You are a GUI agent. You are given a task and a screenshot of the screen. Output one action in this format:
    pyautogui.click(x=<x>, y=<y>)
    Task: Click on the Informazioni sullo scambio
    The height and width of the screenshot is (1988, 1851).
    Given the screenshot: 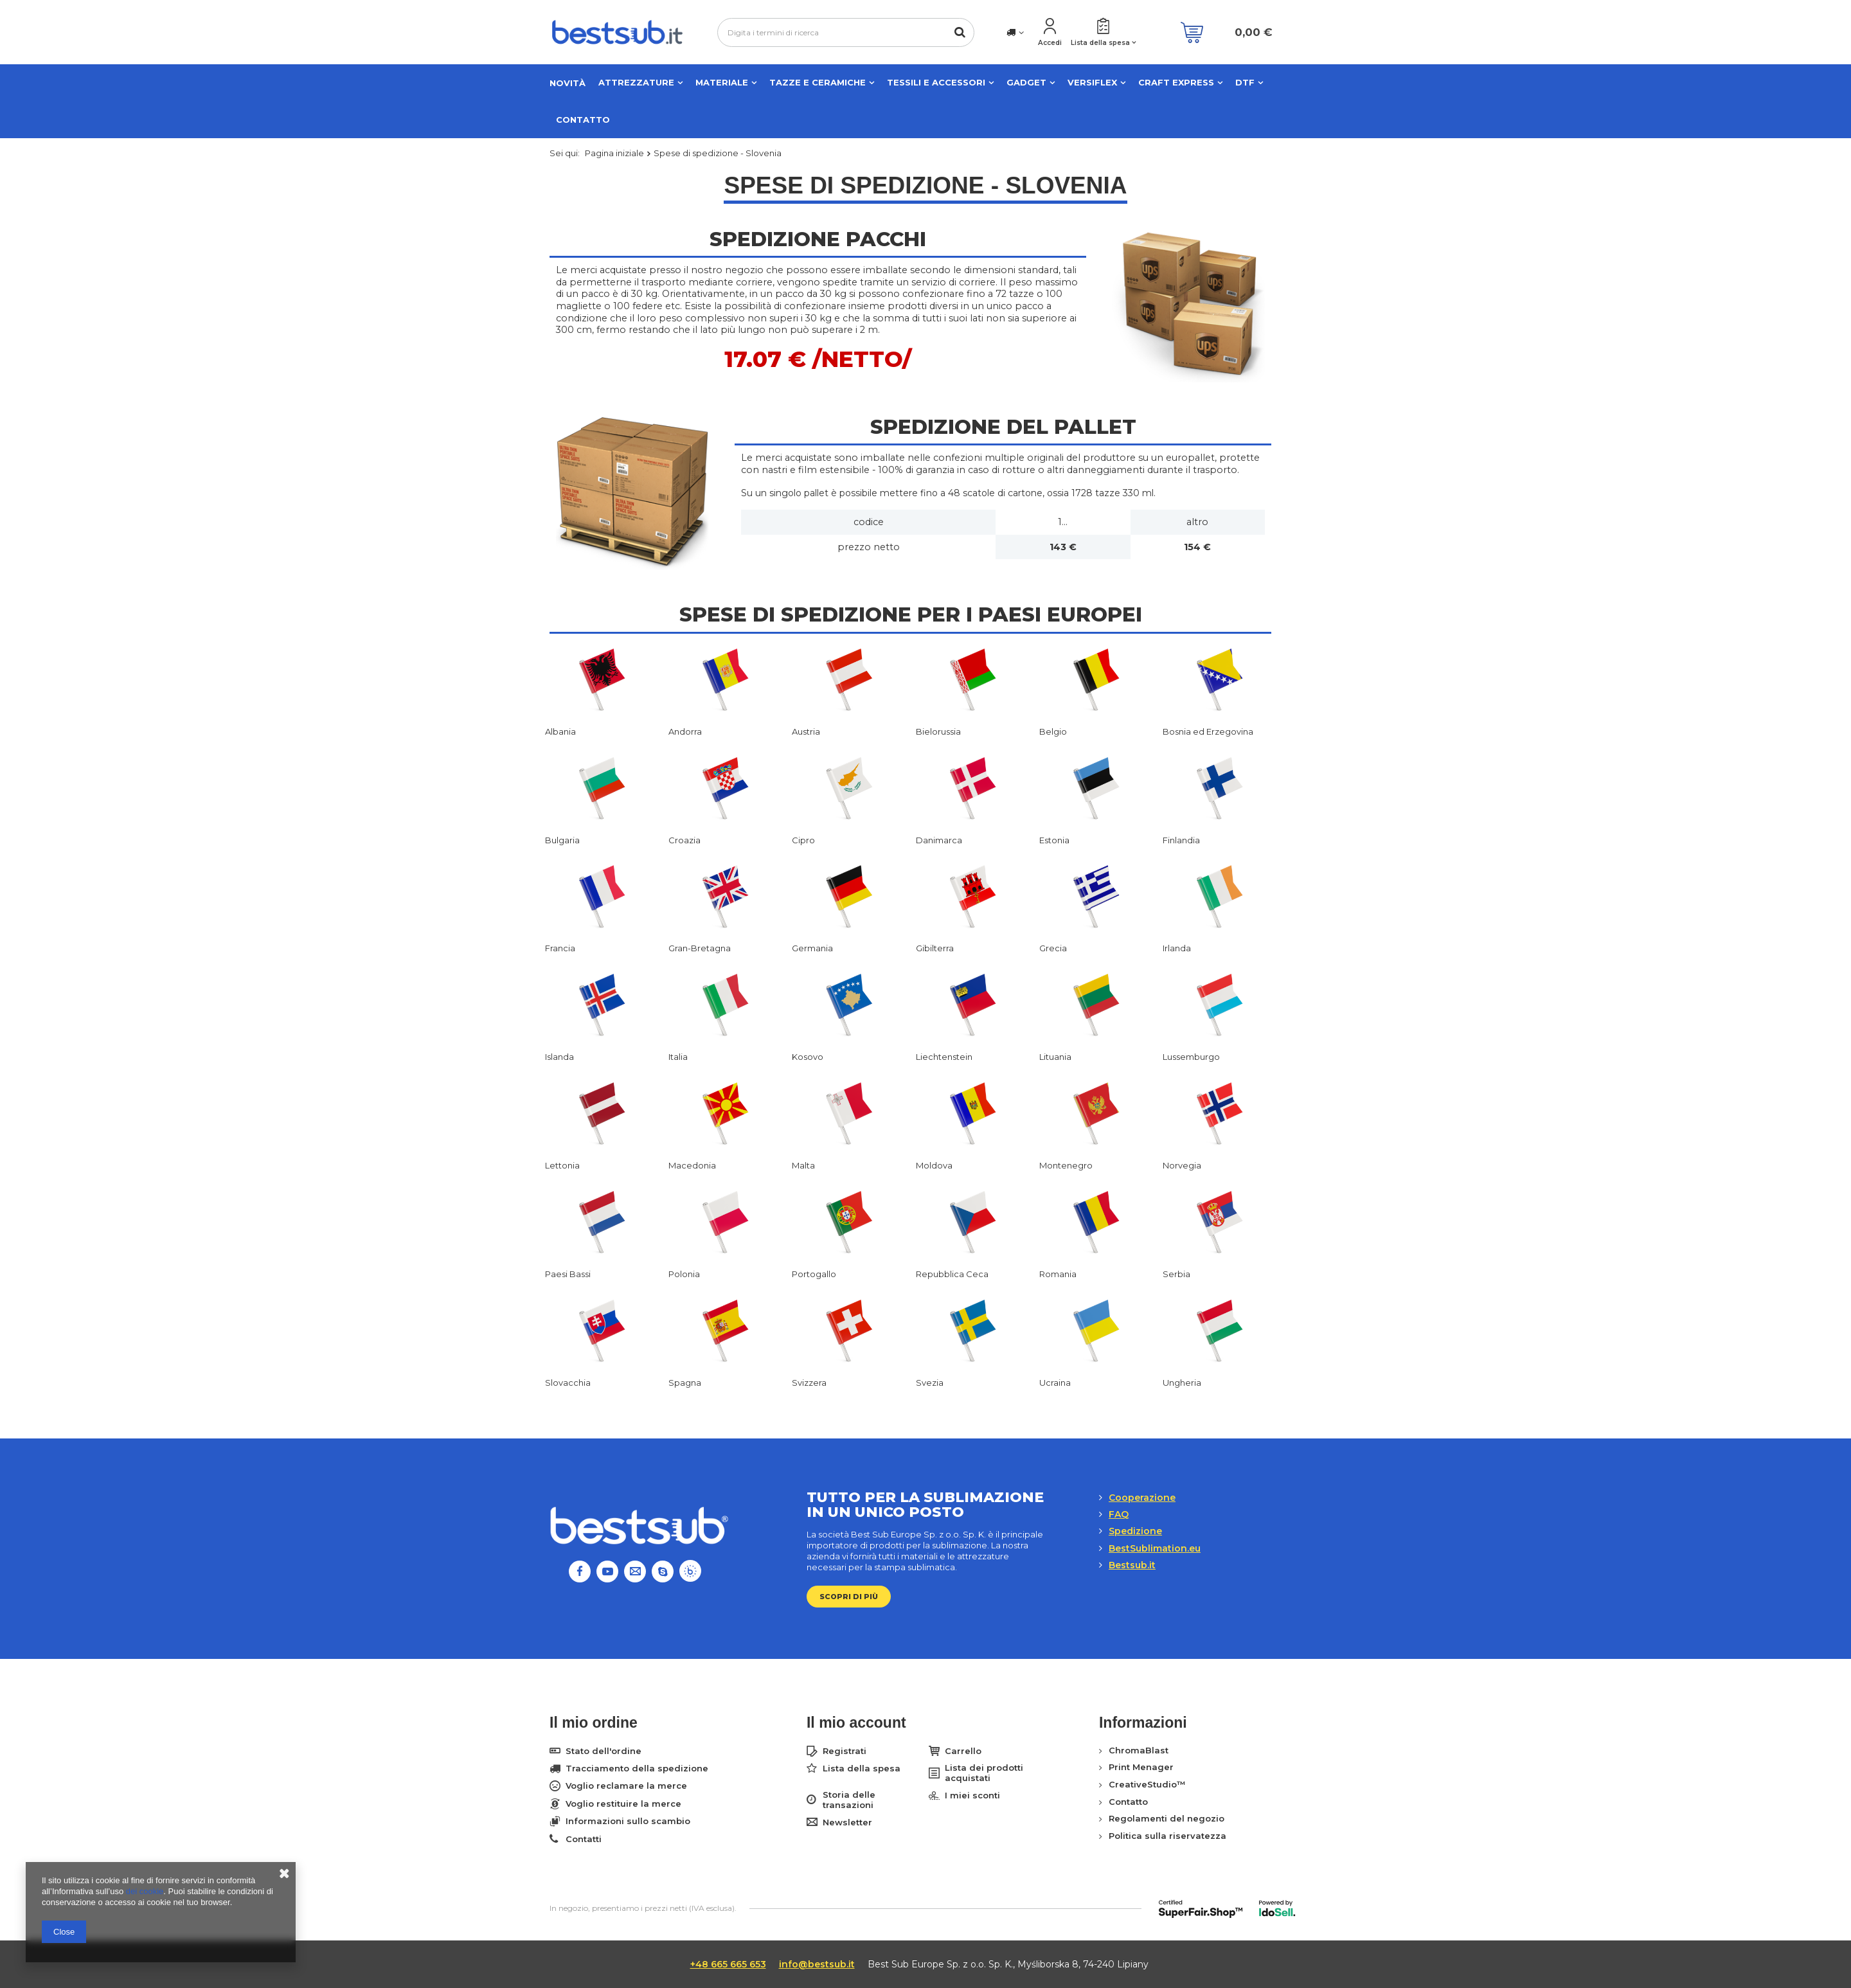 What is the action you would take?
    pyautogui.click(x=628, y=1821)
    